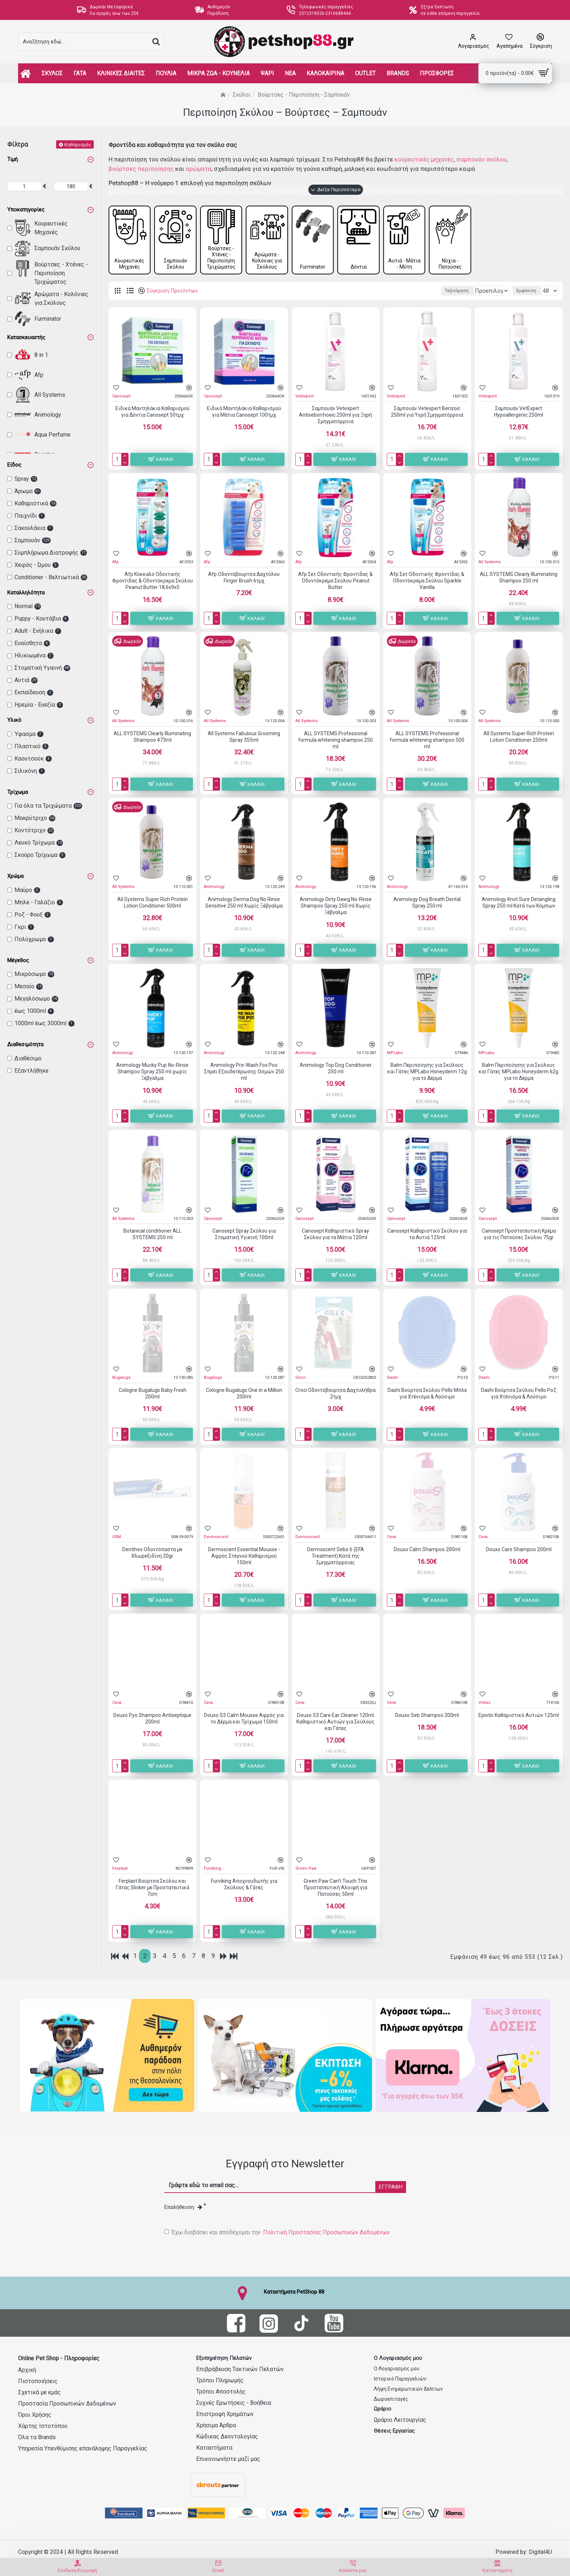 This screenshot has width=570, height=2576. What do you see at coordinates (116, 1538) in the screenshot?
I see `OEM` at bounding box center [116, 1538].